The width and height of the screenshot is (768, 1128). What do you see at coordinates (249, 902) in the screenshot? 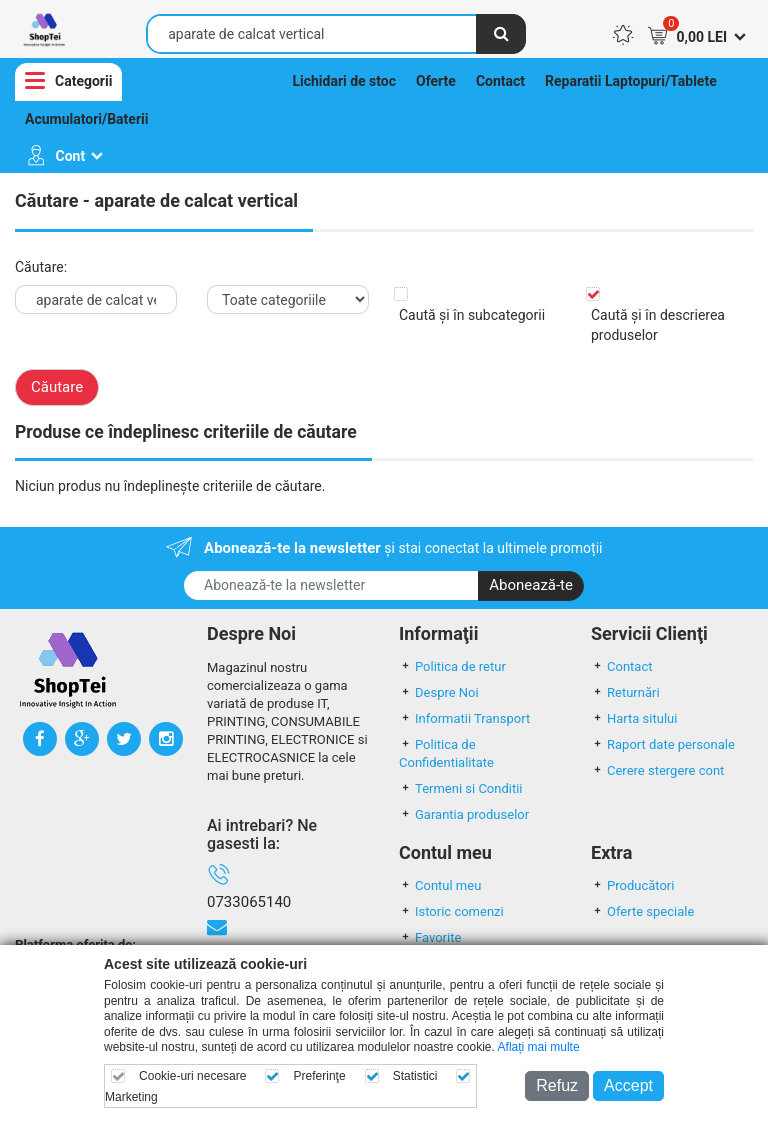
I see `0733065140` at bounding box center [249, 902].